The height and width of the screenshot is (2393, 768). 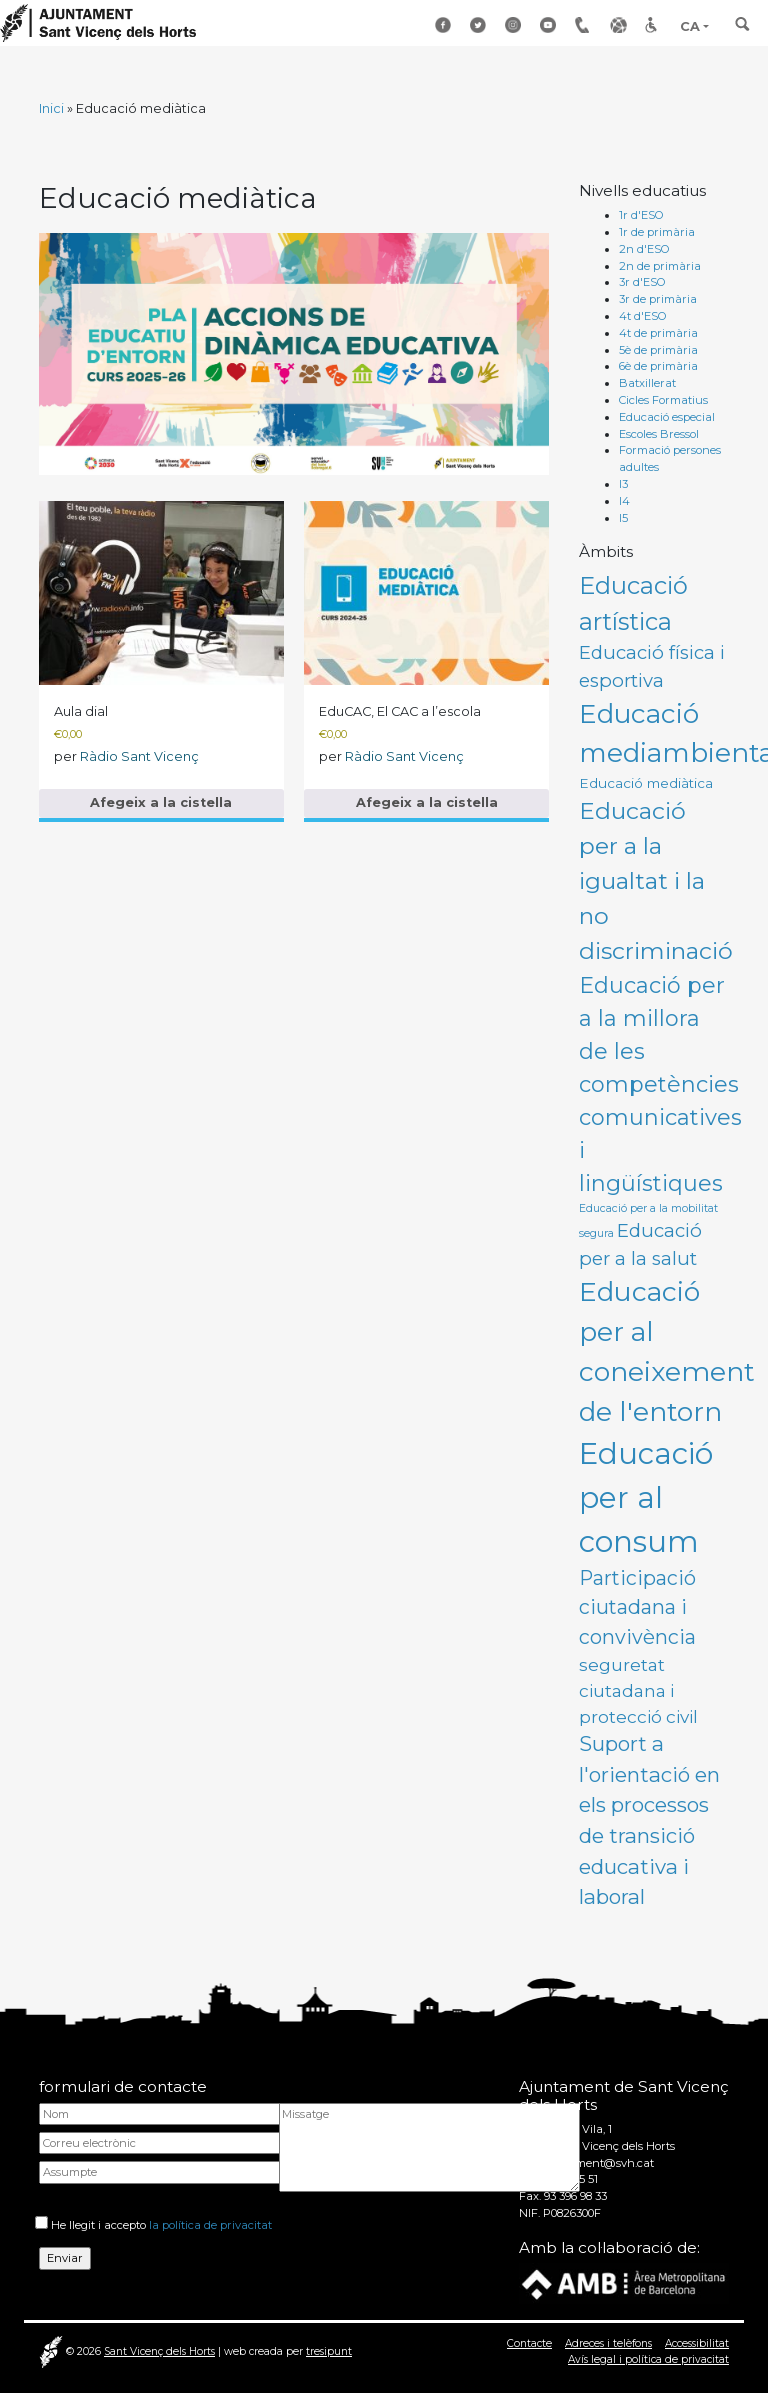 I want to click on Contacte, so click(x=529, y=2343).